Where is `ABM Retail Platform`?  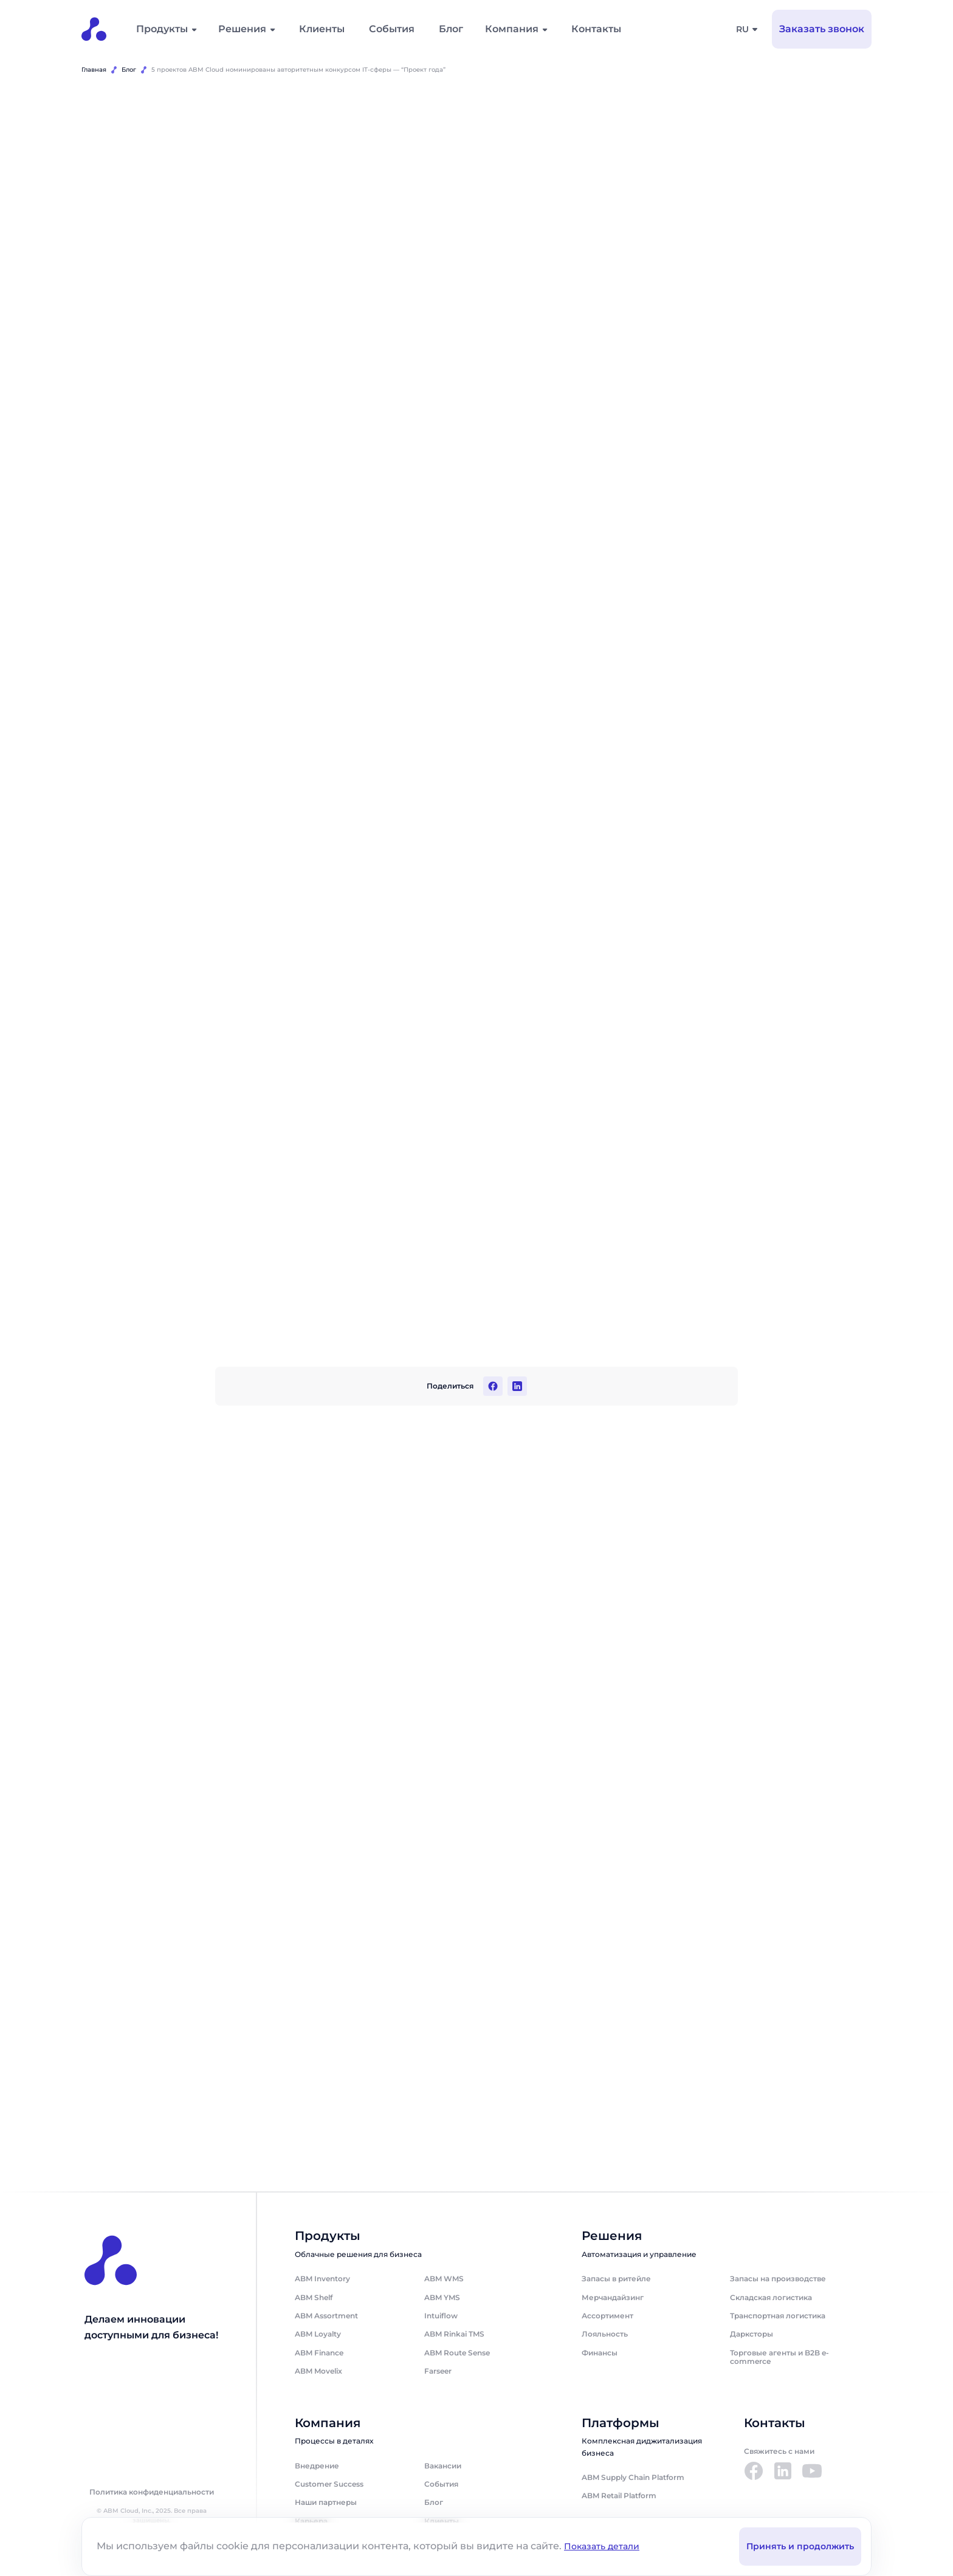
ABM Retail Platform is located at coordinates (619, 2496).